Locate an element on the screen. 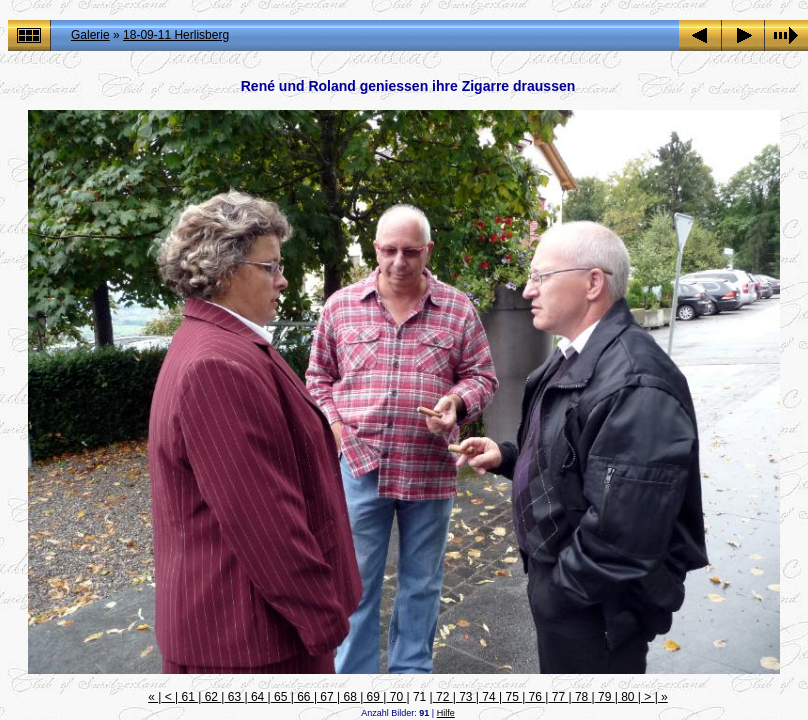  61 is located at coordinates (188, 697).